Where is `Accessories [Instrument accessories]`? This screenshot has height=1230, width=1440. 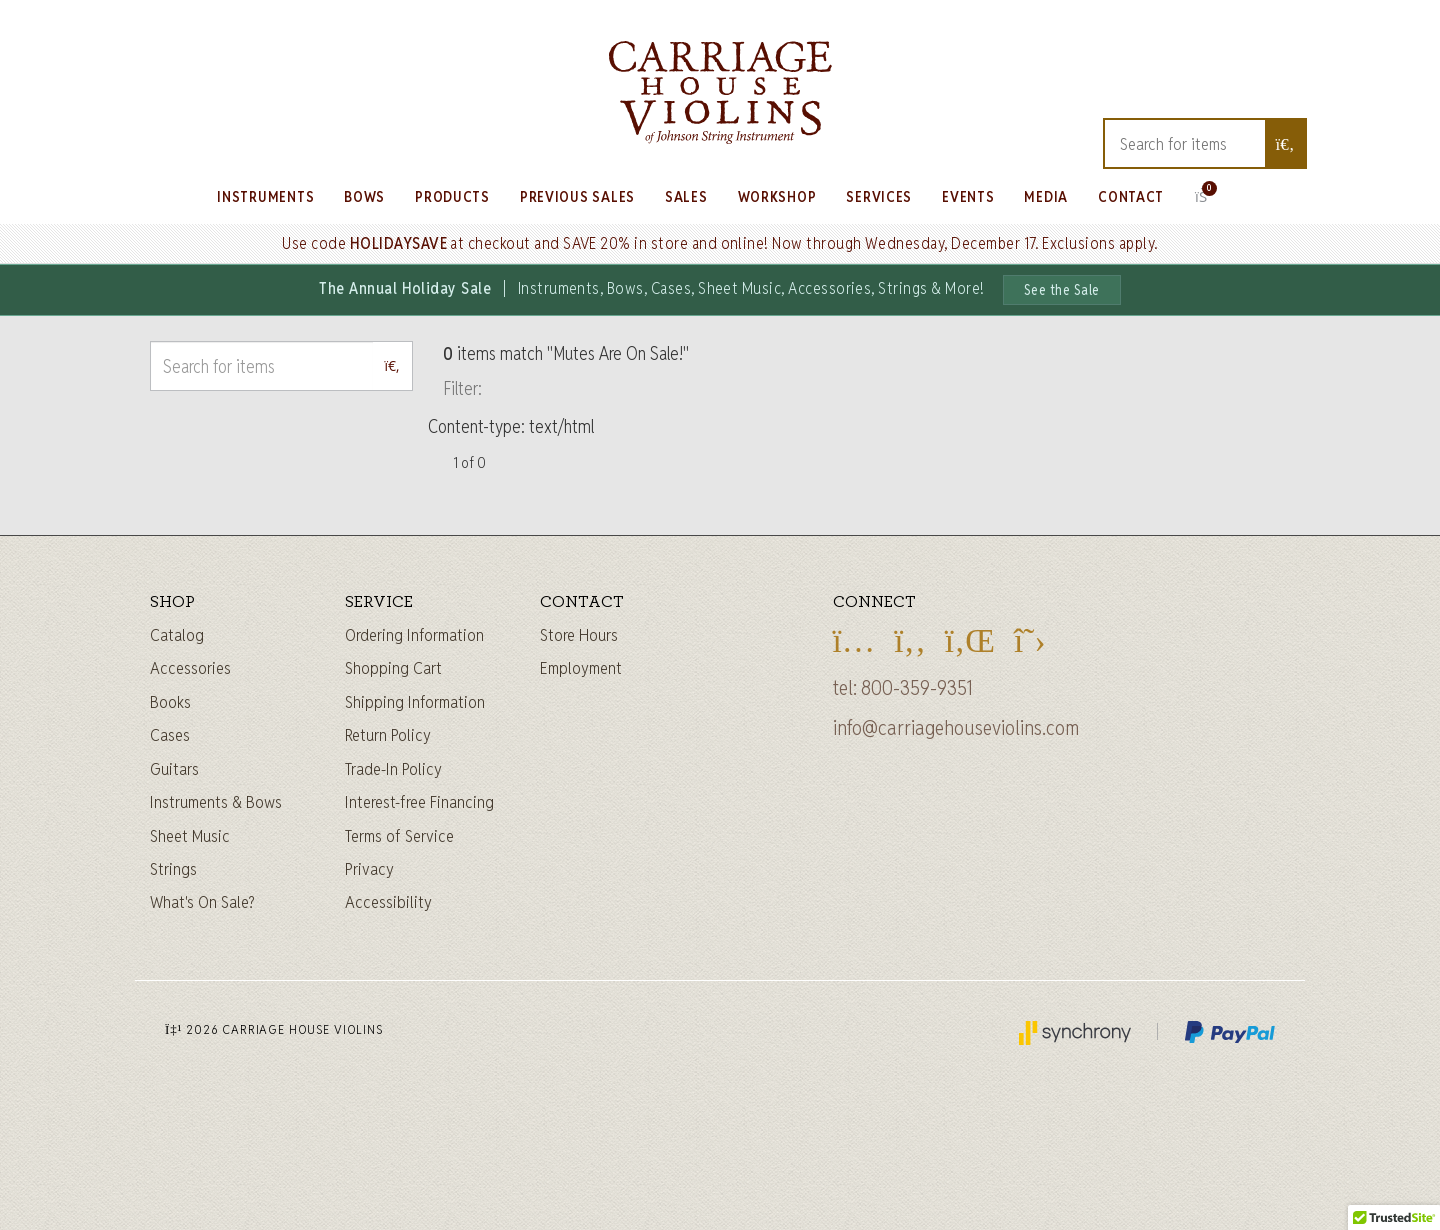
Accessories [Instrument accessories] is located at coordinates (190, 668).